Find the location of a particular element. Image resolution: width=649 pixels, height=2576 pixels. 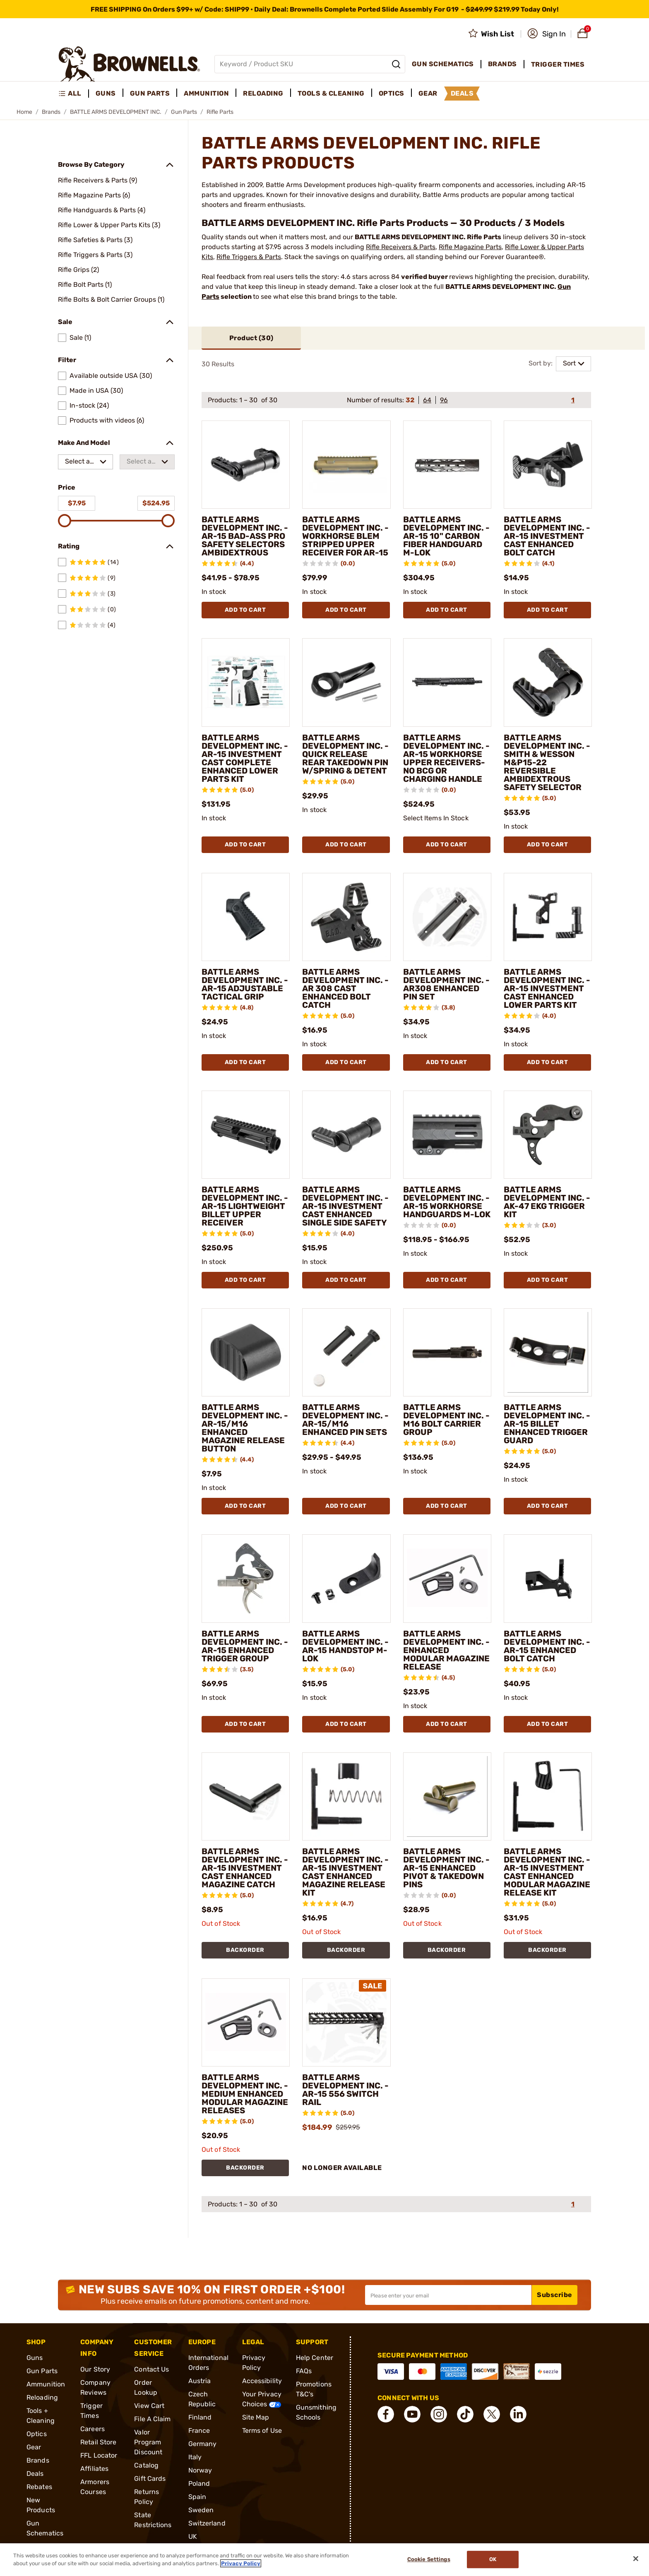

[Close] is located at coordinates (636, 2559).